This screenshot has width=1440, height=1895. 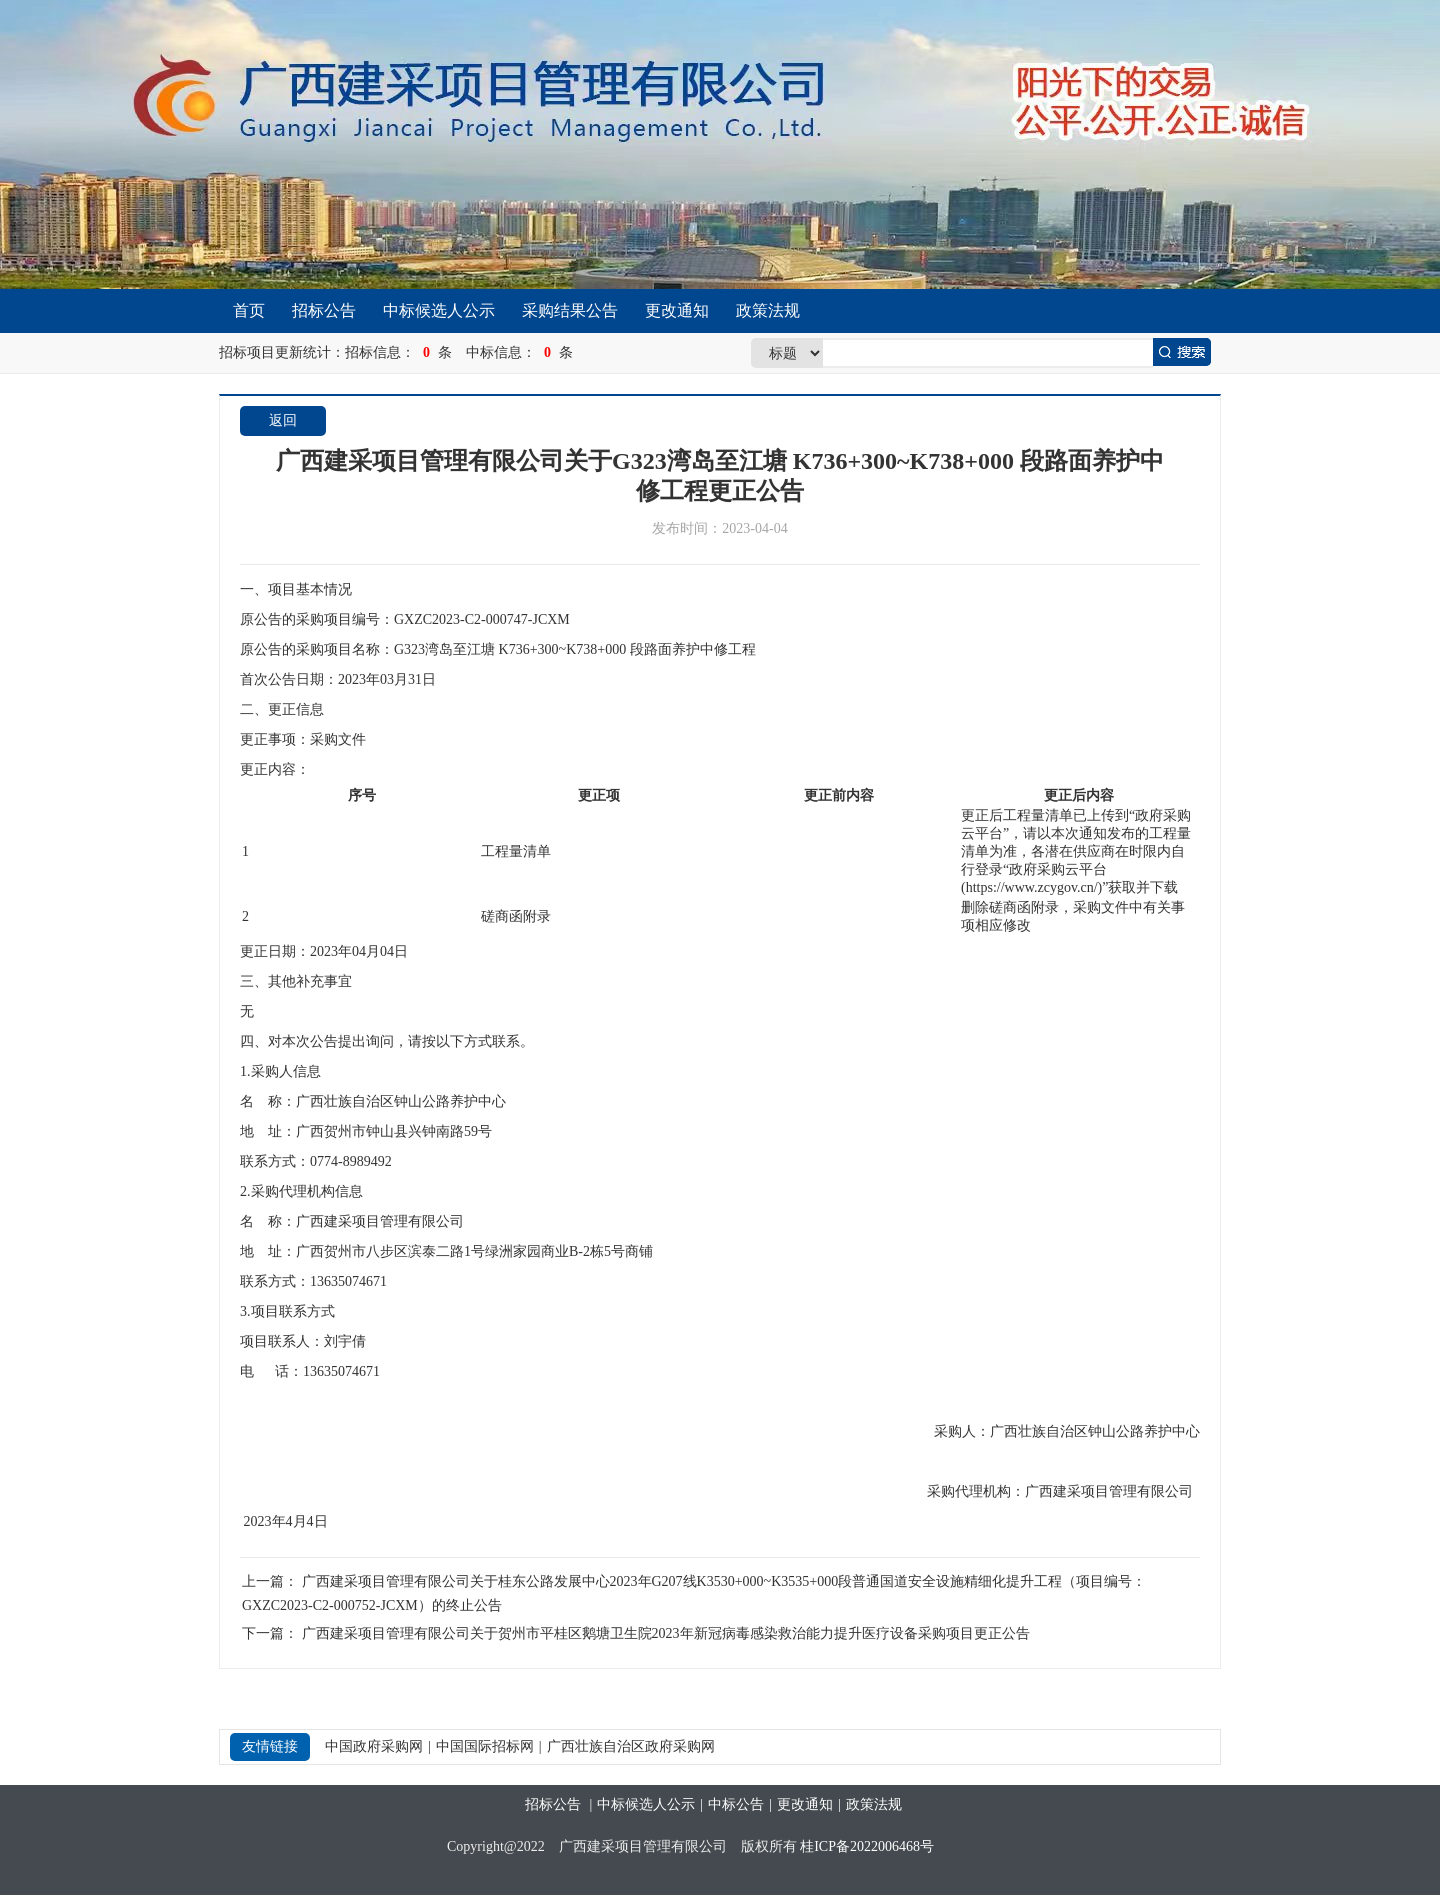 What do you see at coordinates (677, 310) in the screenshot?
I see `更改通知` at bounding box center [677, 310].